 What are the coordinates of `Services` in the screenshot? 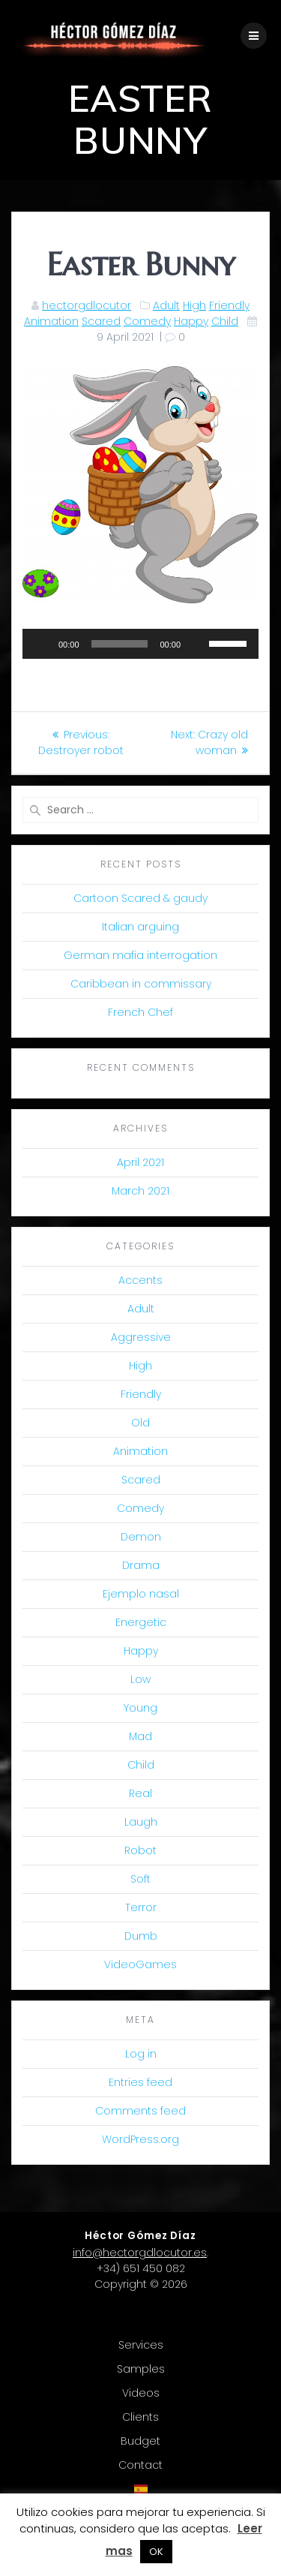 It's located at (140, 2344).